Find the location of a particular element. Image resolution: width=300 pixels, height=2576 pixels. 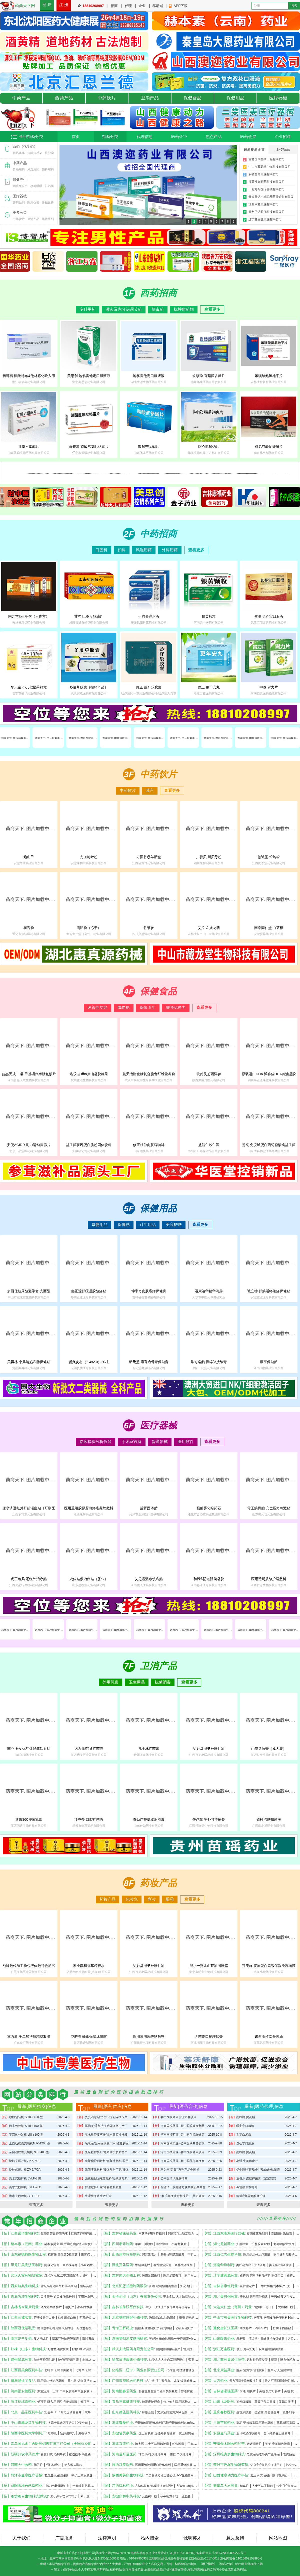

奇劲芦荟提取润滑液 is located at coordinates (148, 1819).